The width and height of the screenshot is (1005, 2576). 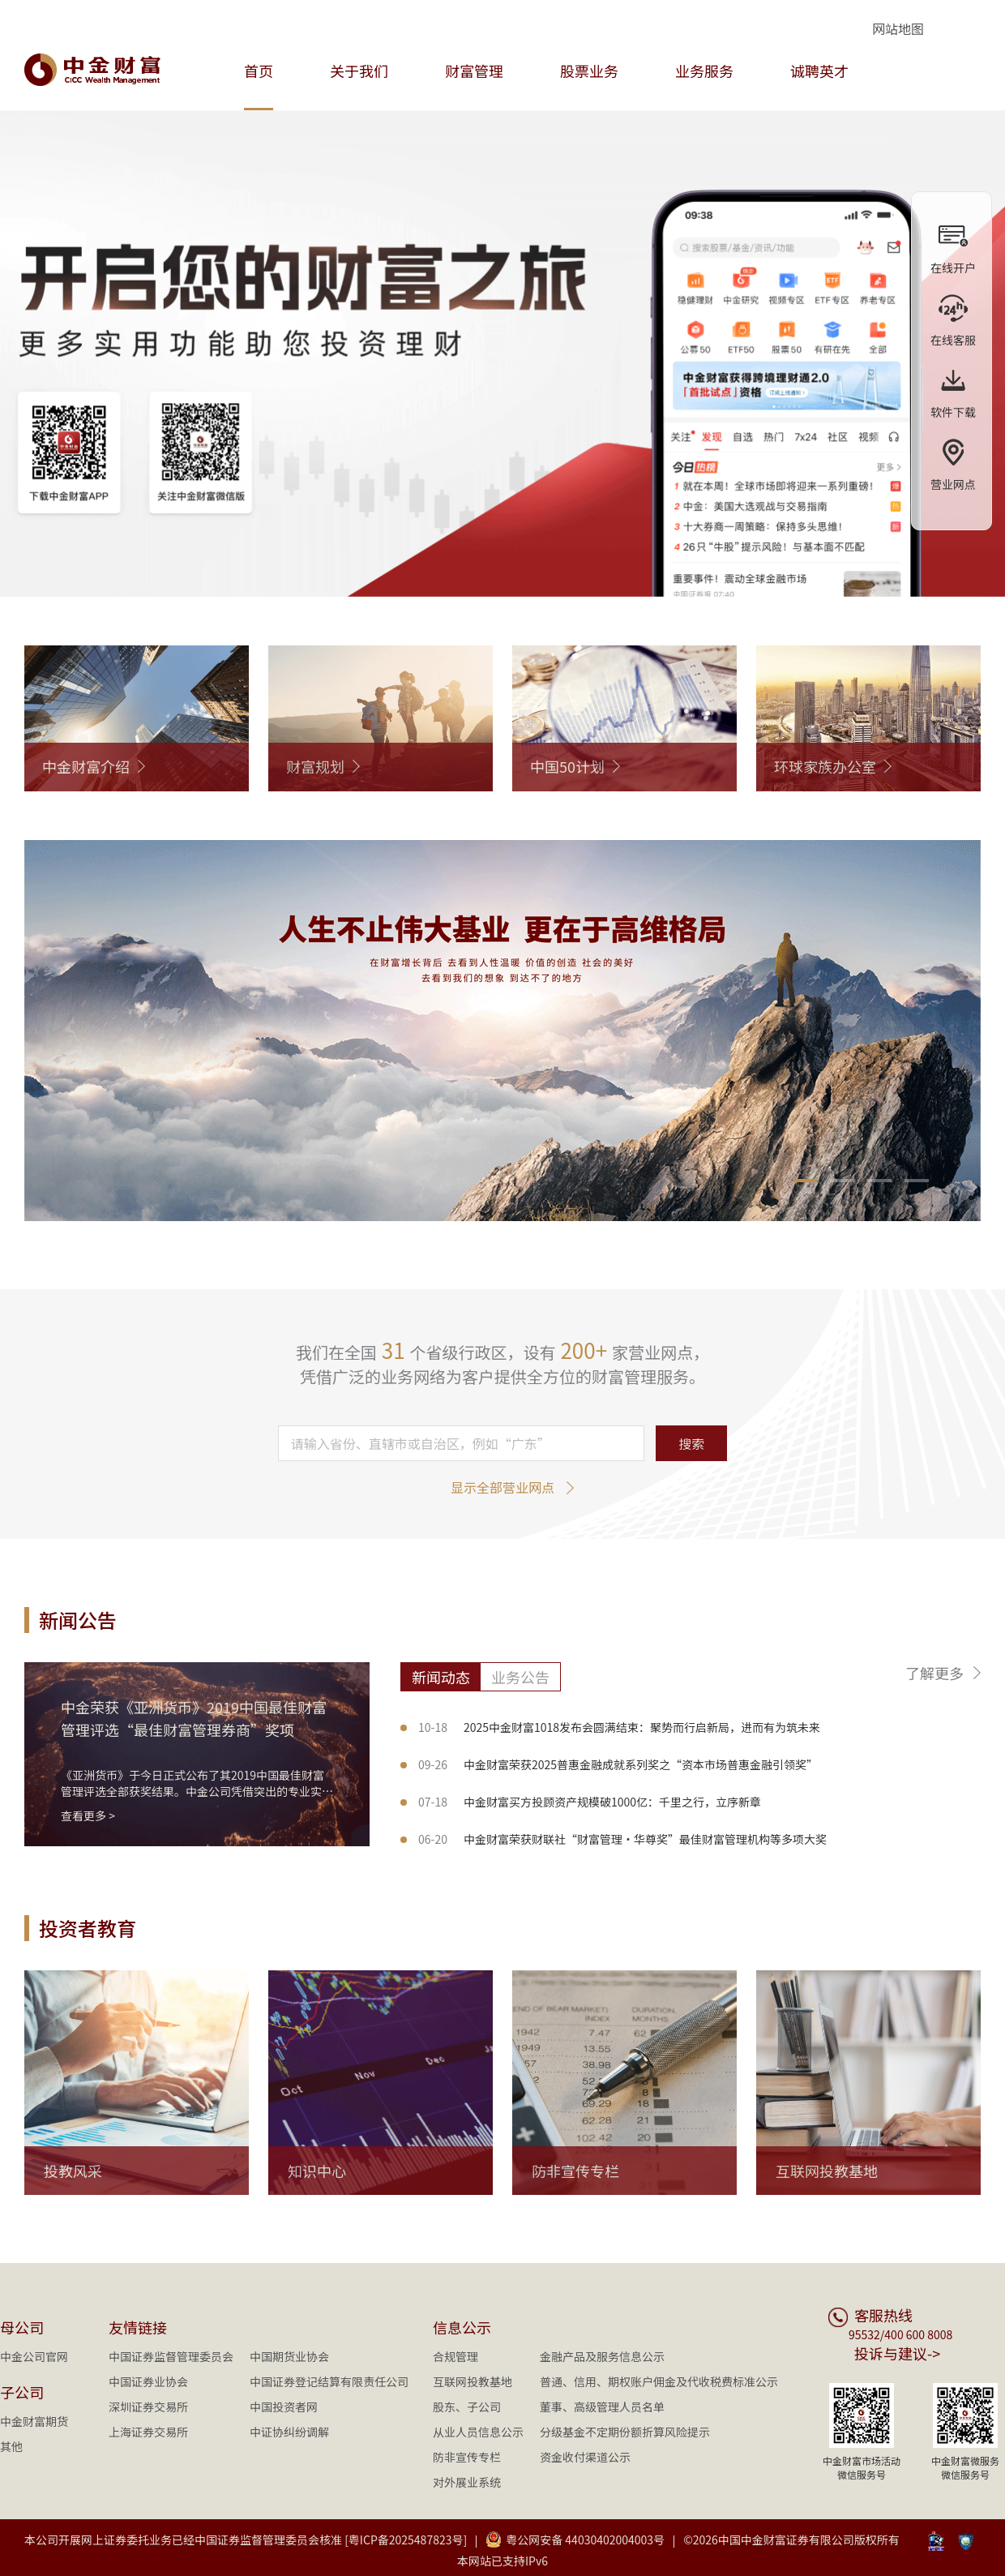 What do you see at coordinates (898, 28) in the screenshot?
I see `网站地图` at bounding box center [898, 28].